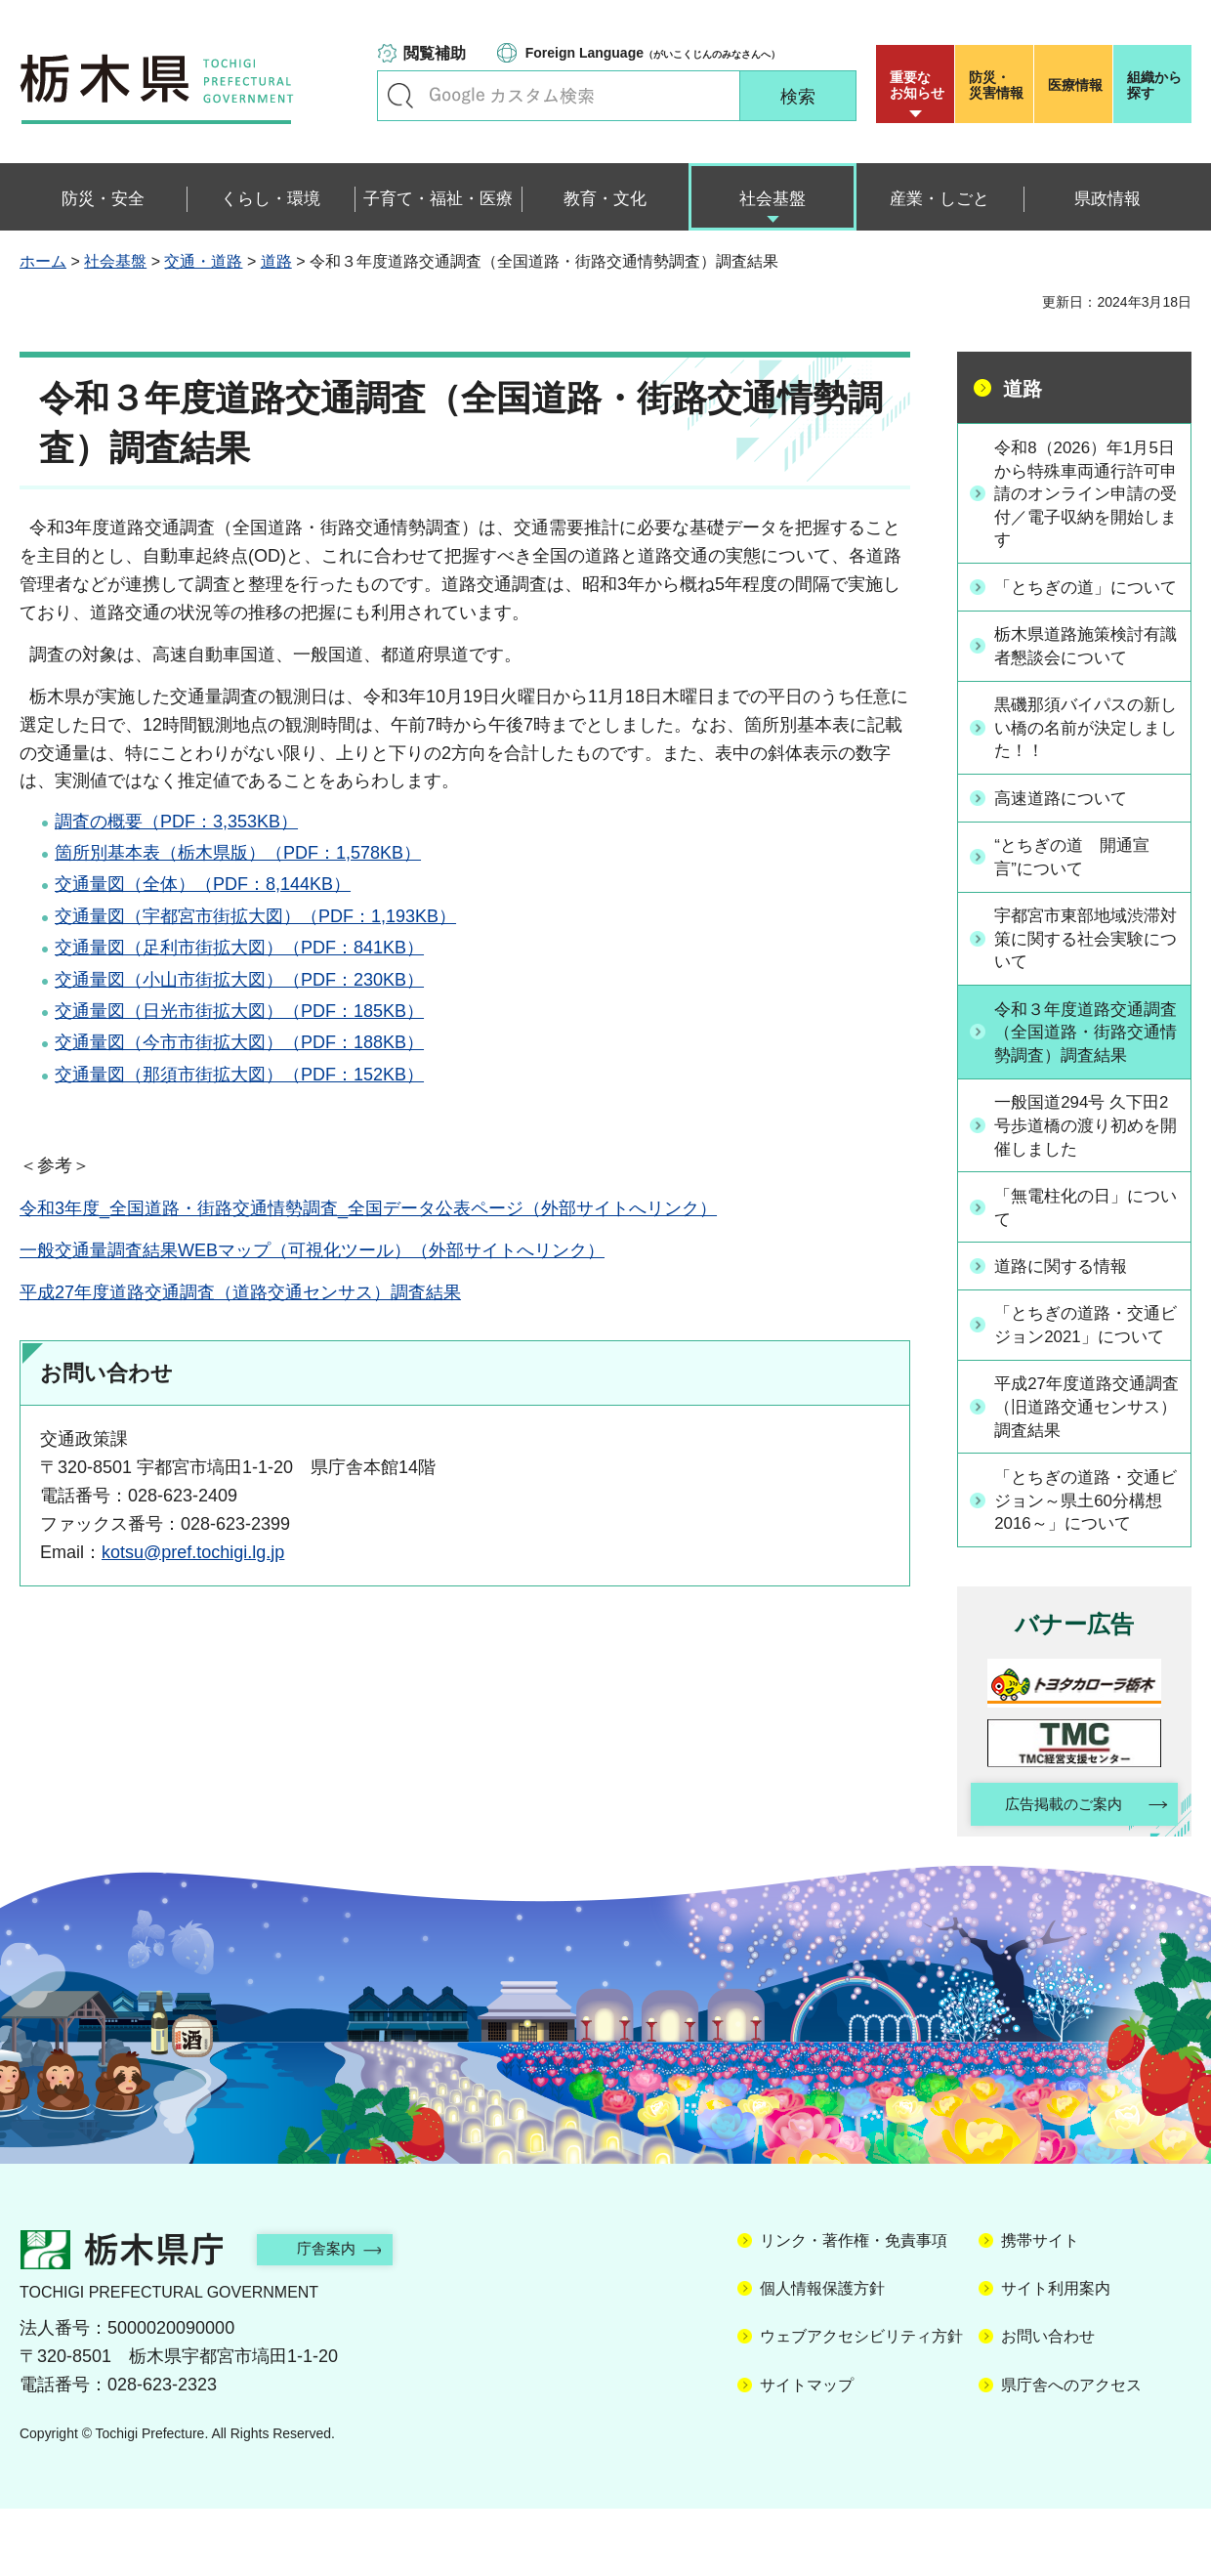  What do you see at coordinates (239, 980) in the screenshot?
I see `交通量図（小山市街拡大図）（PDF：230KB）` at bounding box center [239, 980].